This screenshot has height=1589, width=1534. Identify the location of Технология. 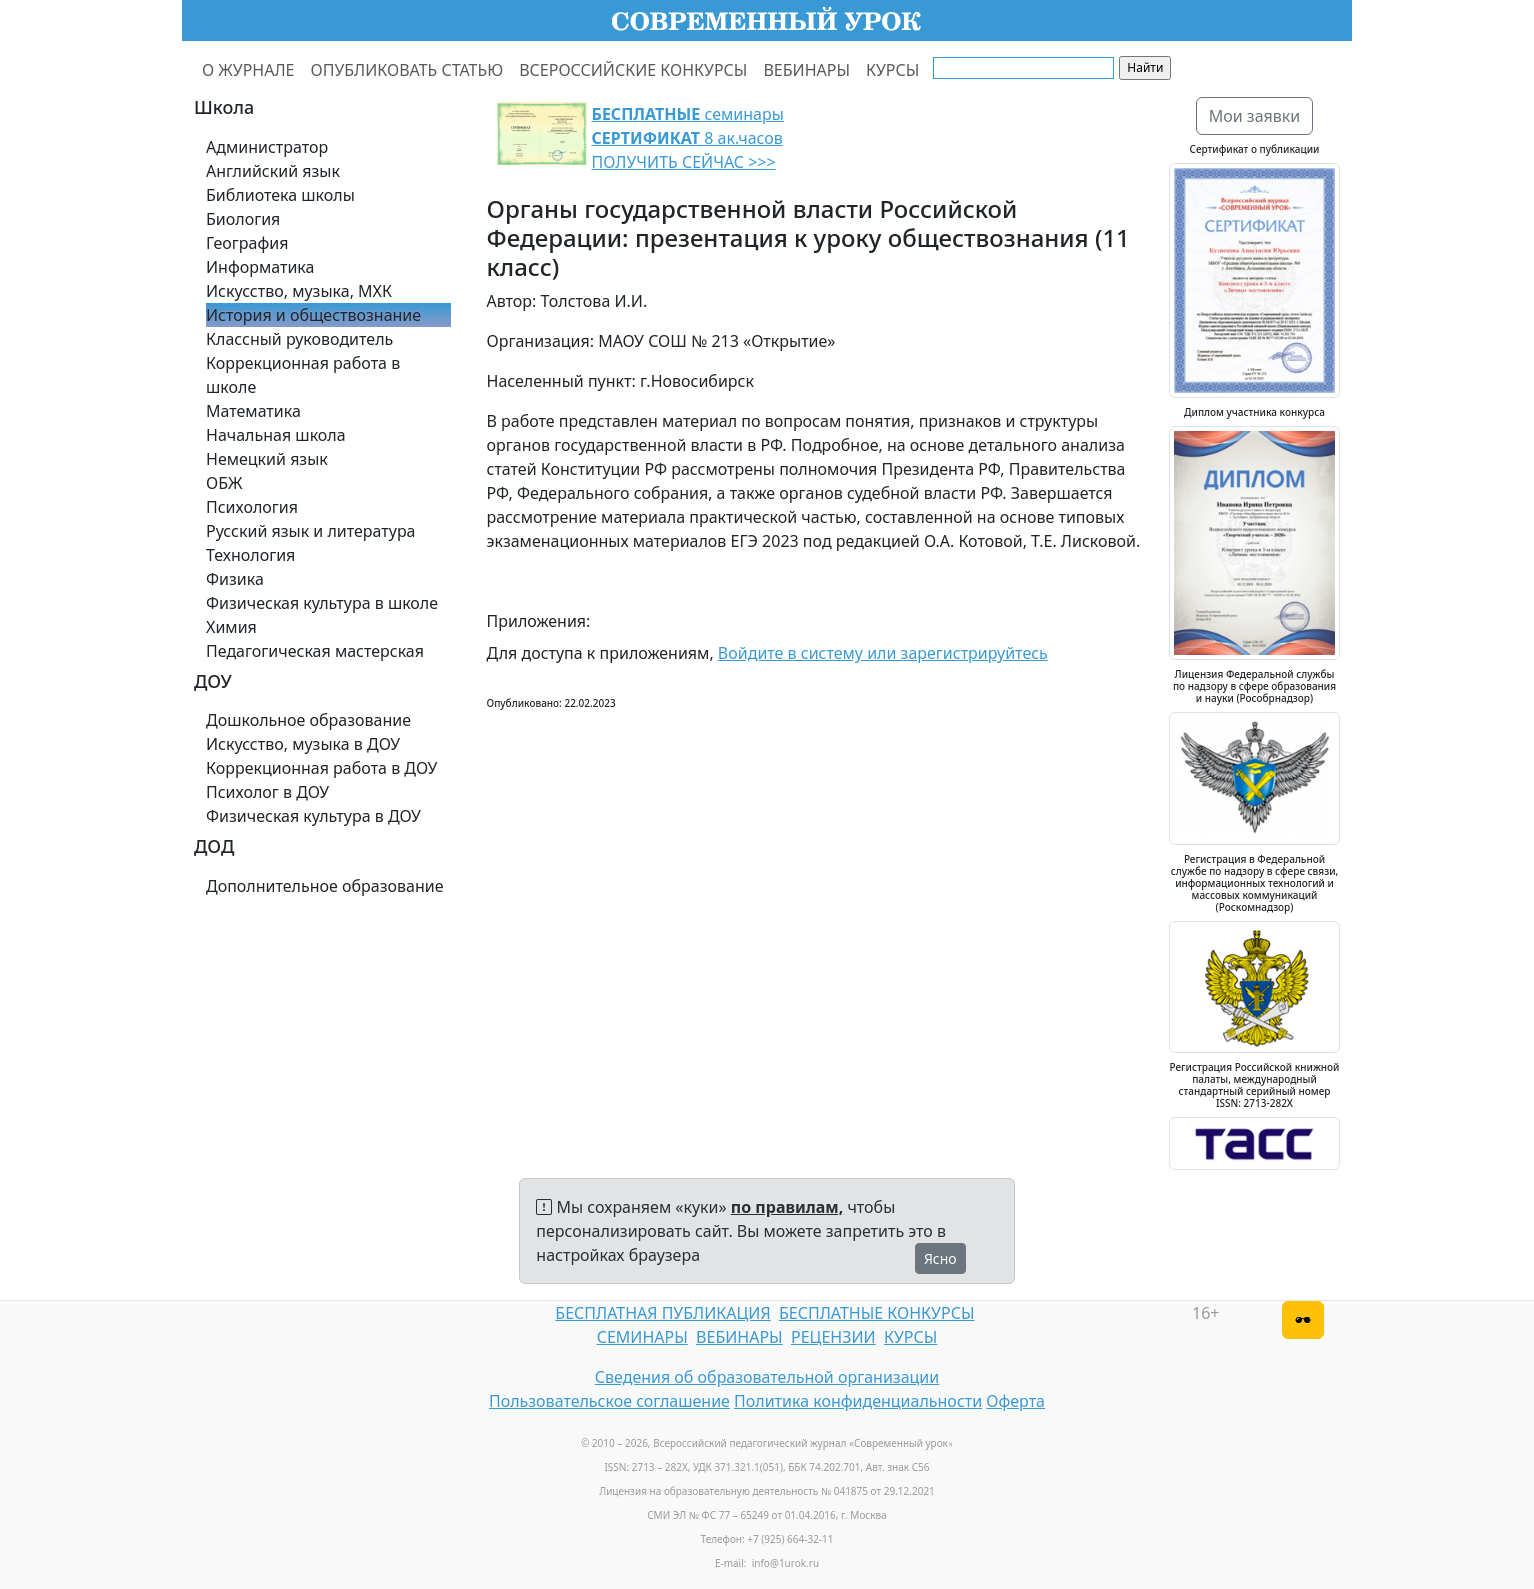
(250, 555).